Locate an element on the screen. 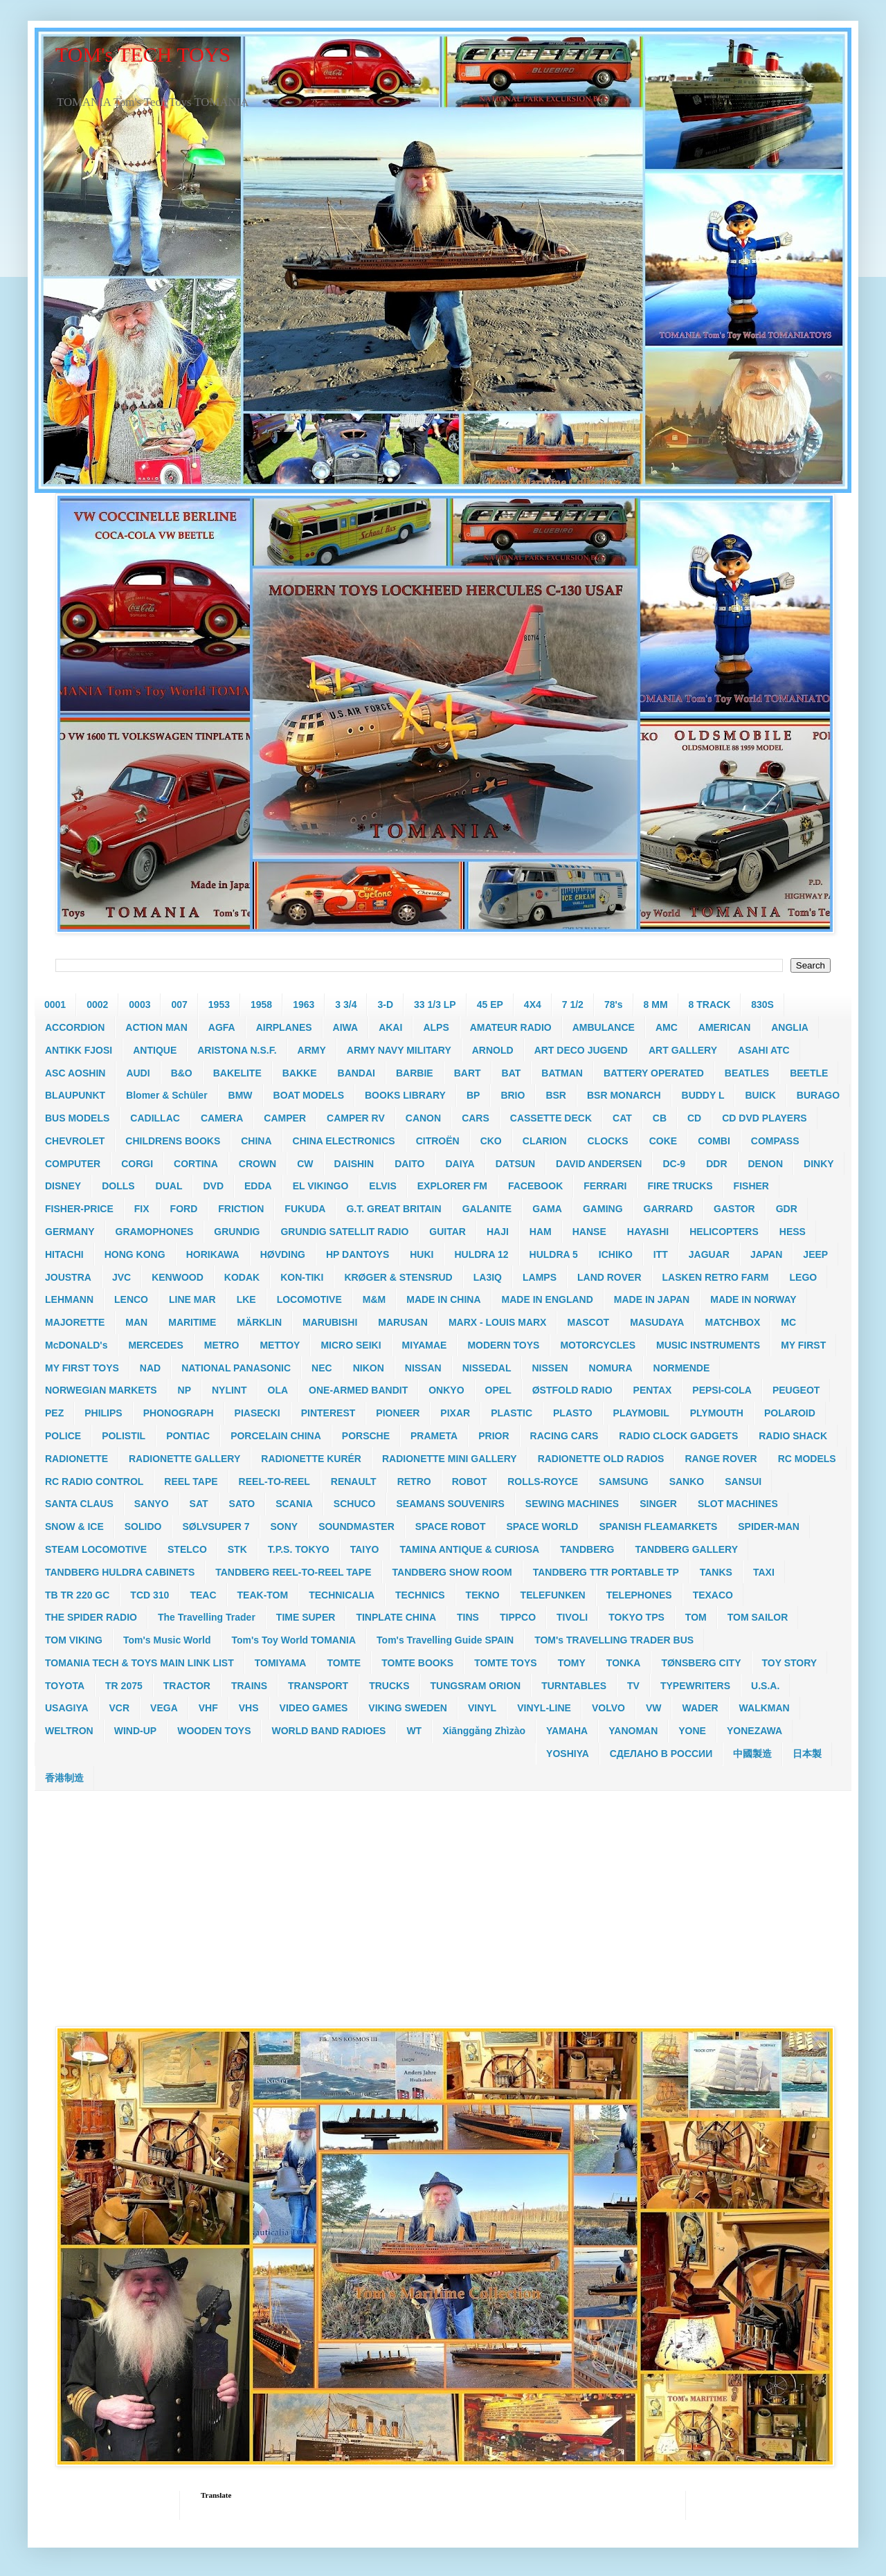  TELEPHONES is located at coordinates (639, 1595).